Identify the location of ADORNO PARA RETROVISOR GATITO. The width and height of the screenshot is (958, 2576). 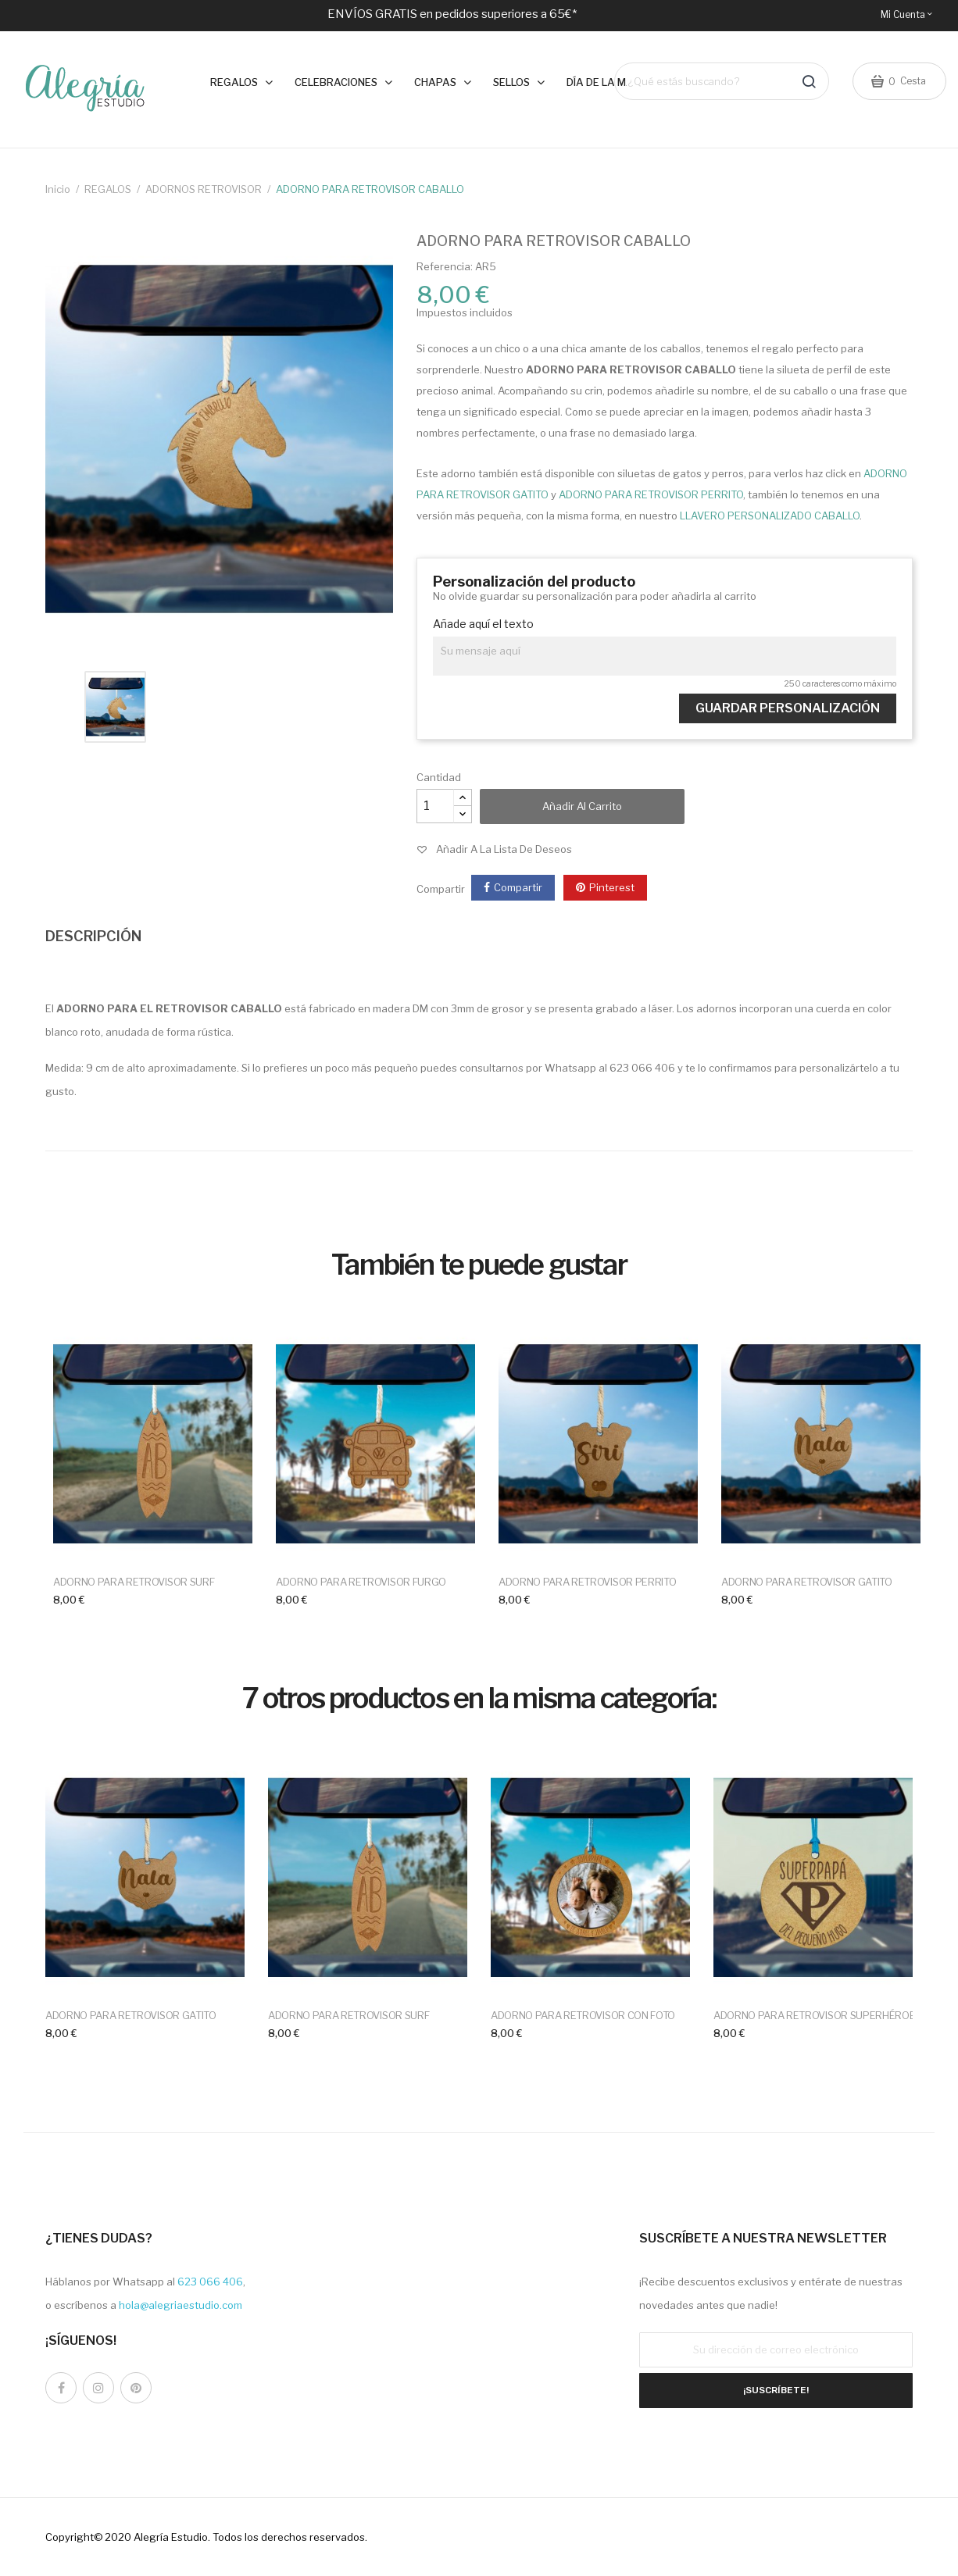
(806, 1581).